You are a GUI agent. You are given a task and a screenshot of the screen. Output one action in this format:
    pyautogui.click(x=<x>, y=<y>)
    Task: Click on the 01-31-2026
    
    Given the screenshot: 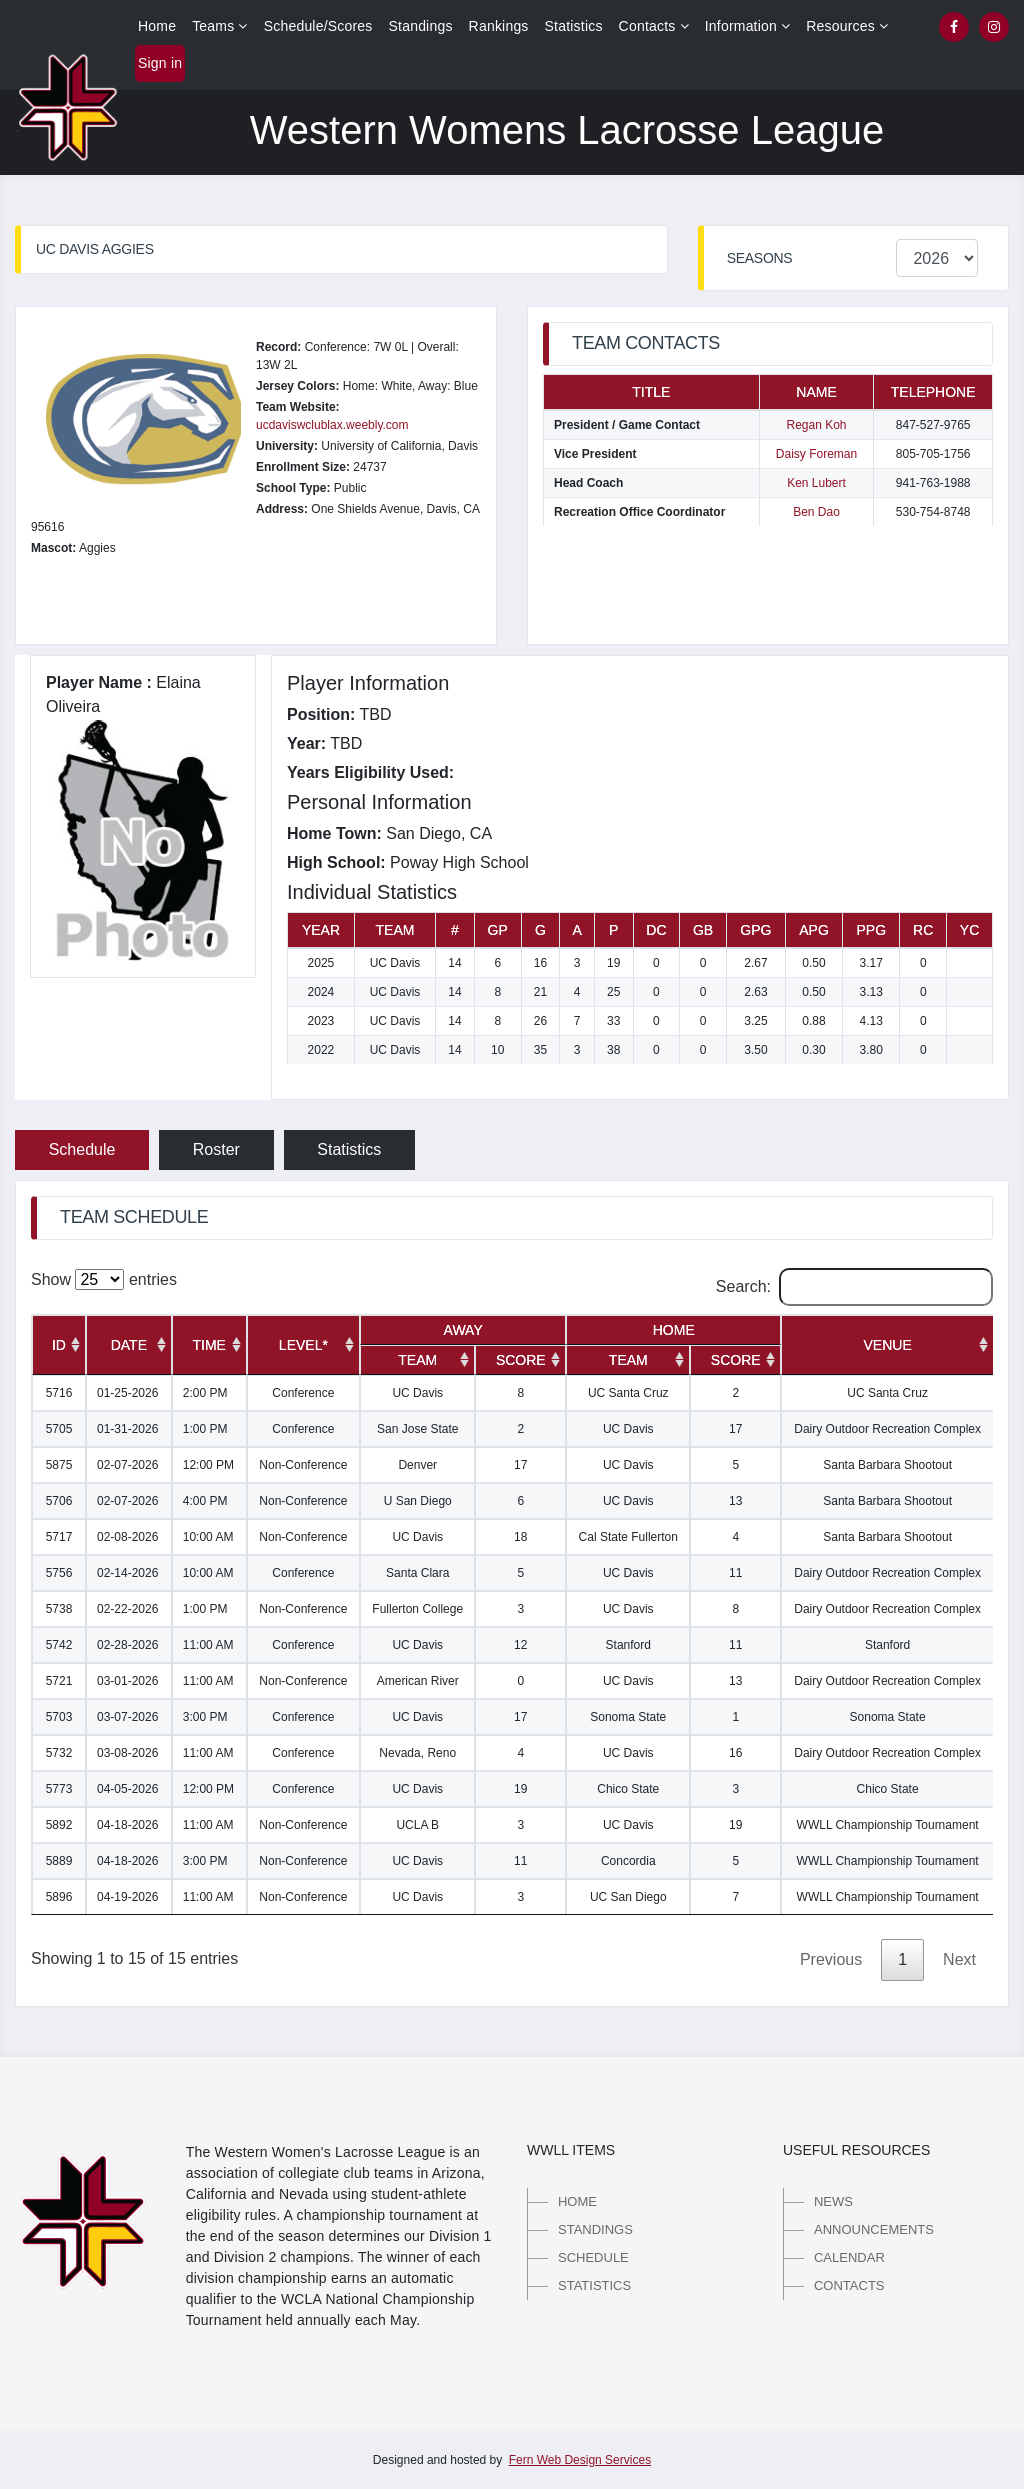 What is the action you would take?
    pyautogui.click(x=127, y=1429)
    